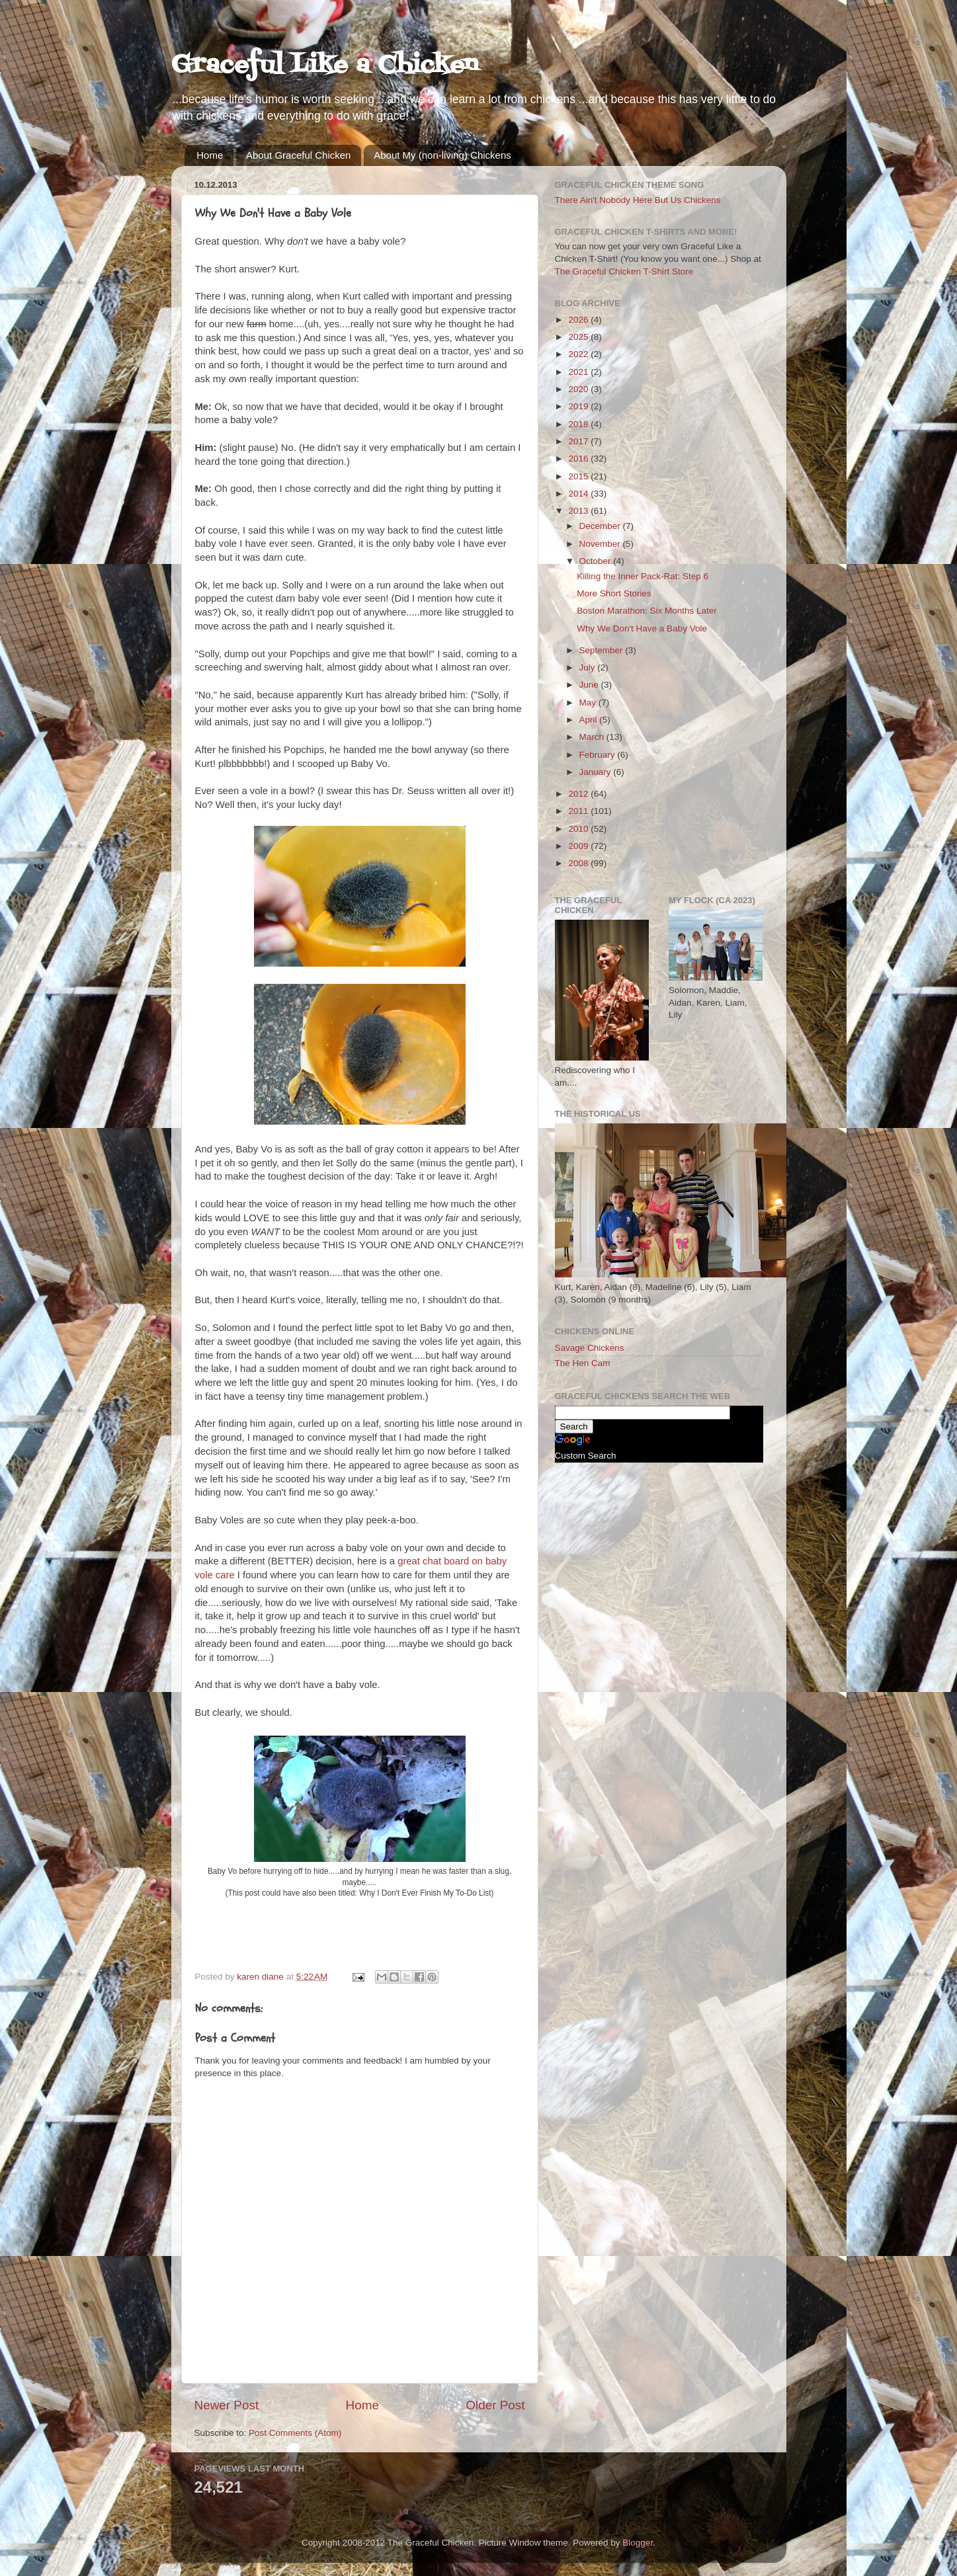  I want to click on 2018, so click(579, 424).